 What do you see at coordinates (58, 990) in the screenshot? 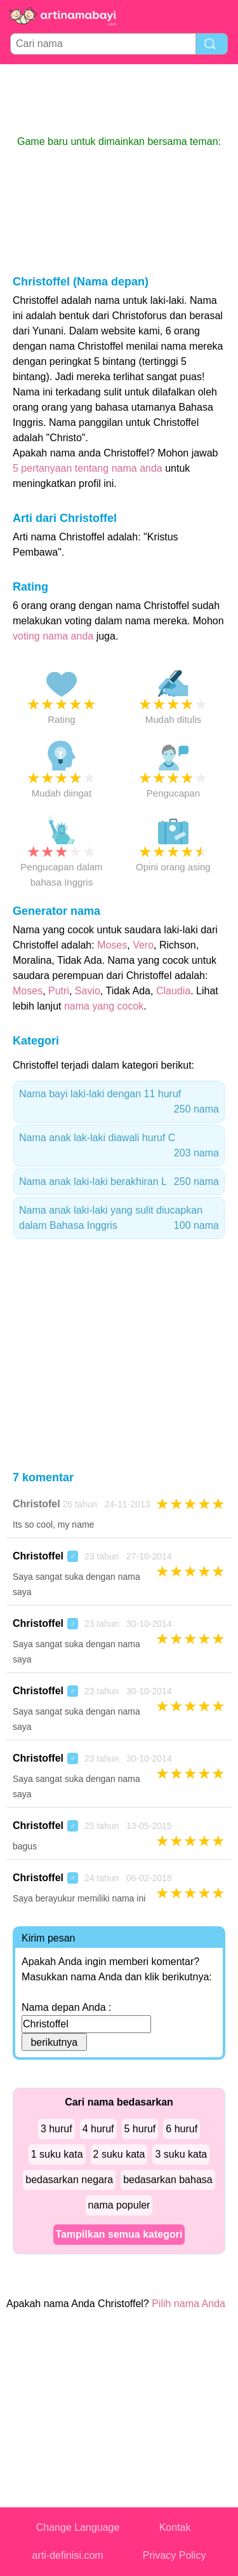
I see `Putri` at bounding box center [58, 990].